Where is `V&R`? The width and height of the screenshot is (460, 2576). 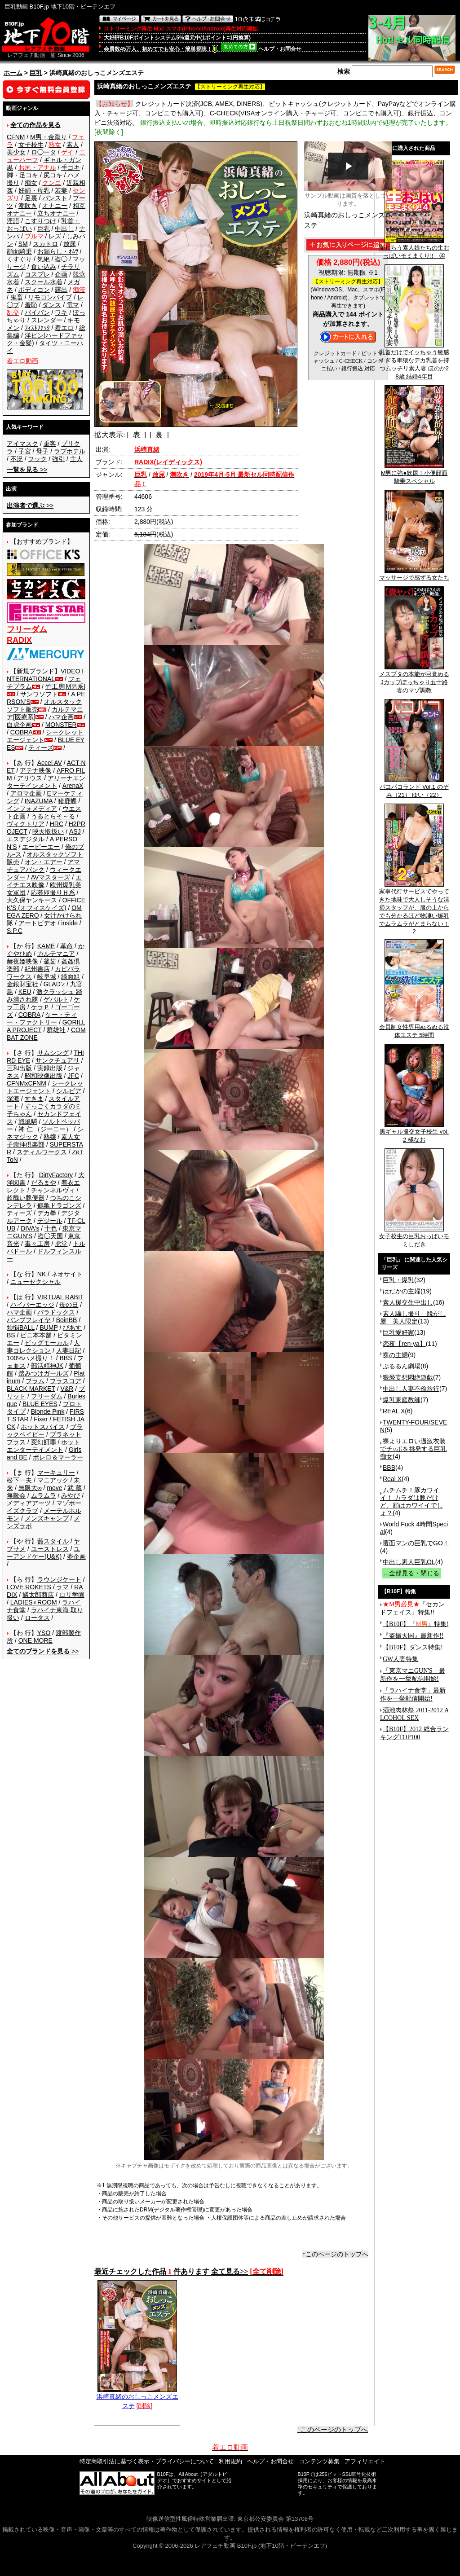 V&R is located at coordinates (67, 1388).